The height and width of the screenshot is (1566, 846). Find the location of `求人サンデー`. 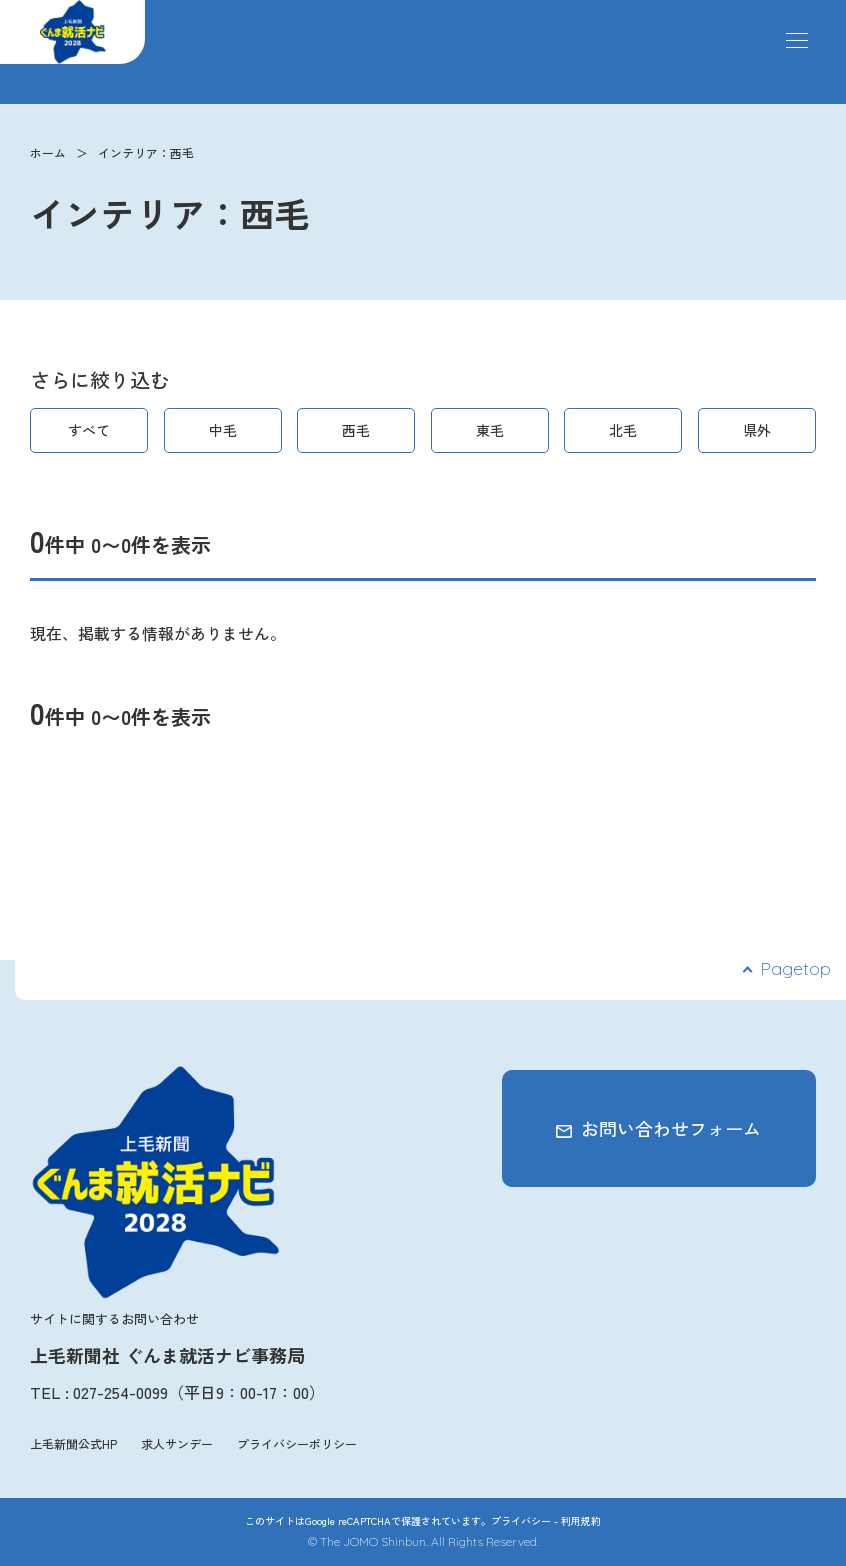

求人サンデー is located at coordinates (177, 1443).